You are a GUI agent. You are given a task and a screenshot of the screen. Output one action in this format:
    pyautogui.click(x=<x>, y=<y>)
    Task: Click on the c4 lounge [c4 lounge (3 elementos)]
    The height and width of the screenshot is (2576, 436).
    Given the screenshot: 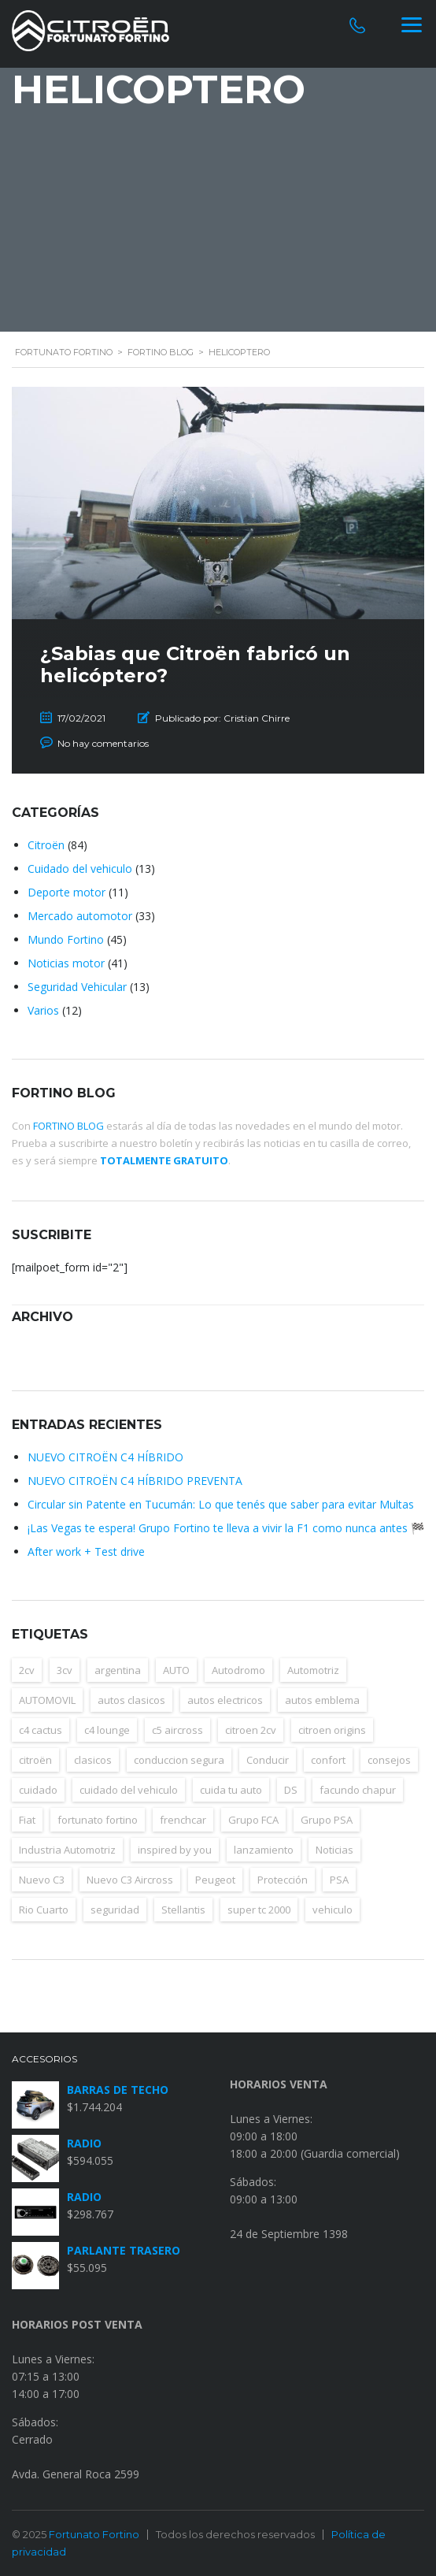 What is the action you would take?
    pyautogui.click(x=107, y=1730)
    